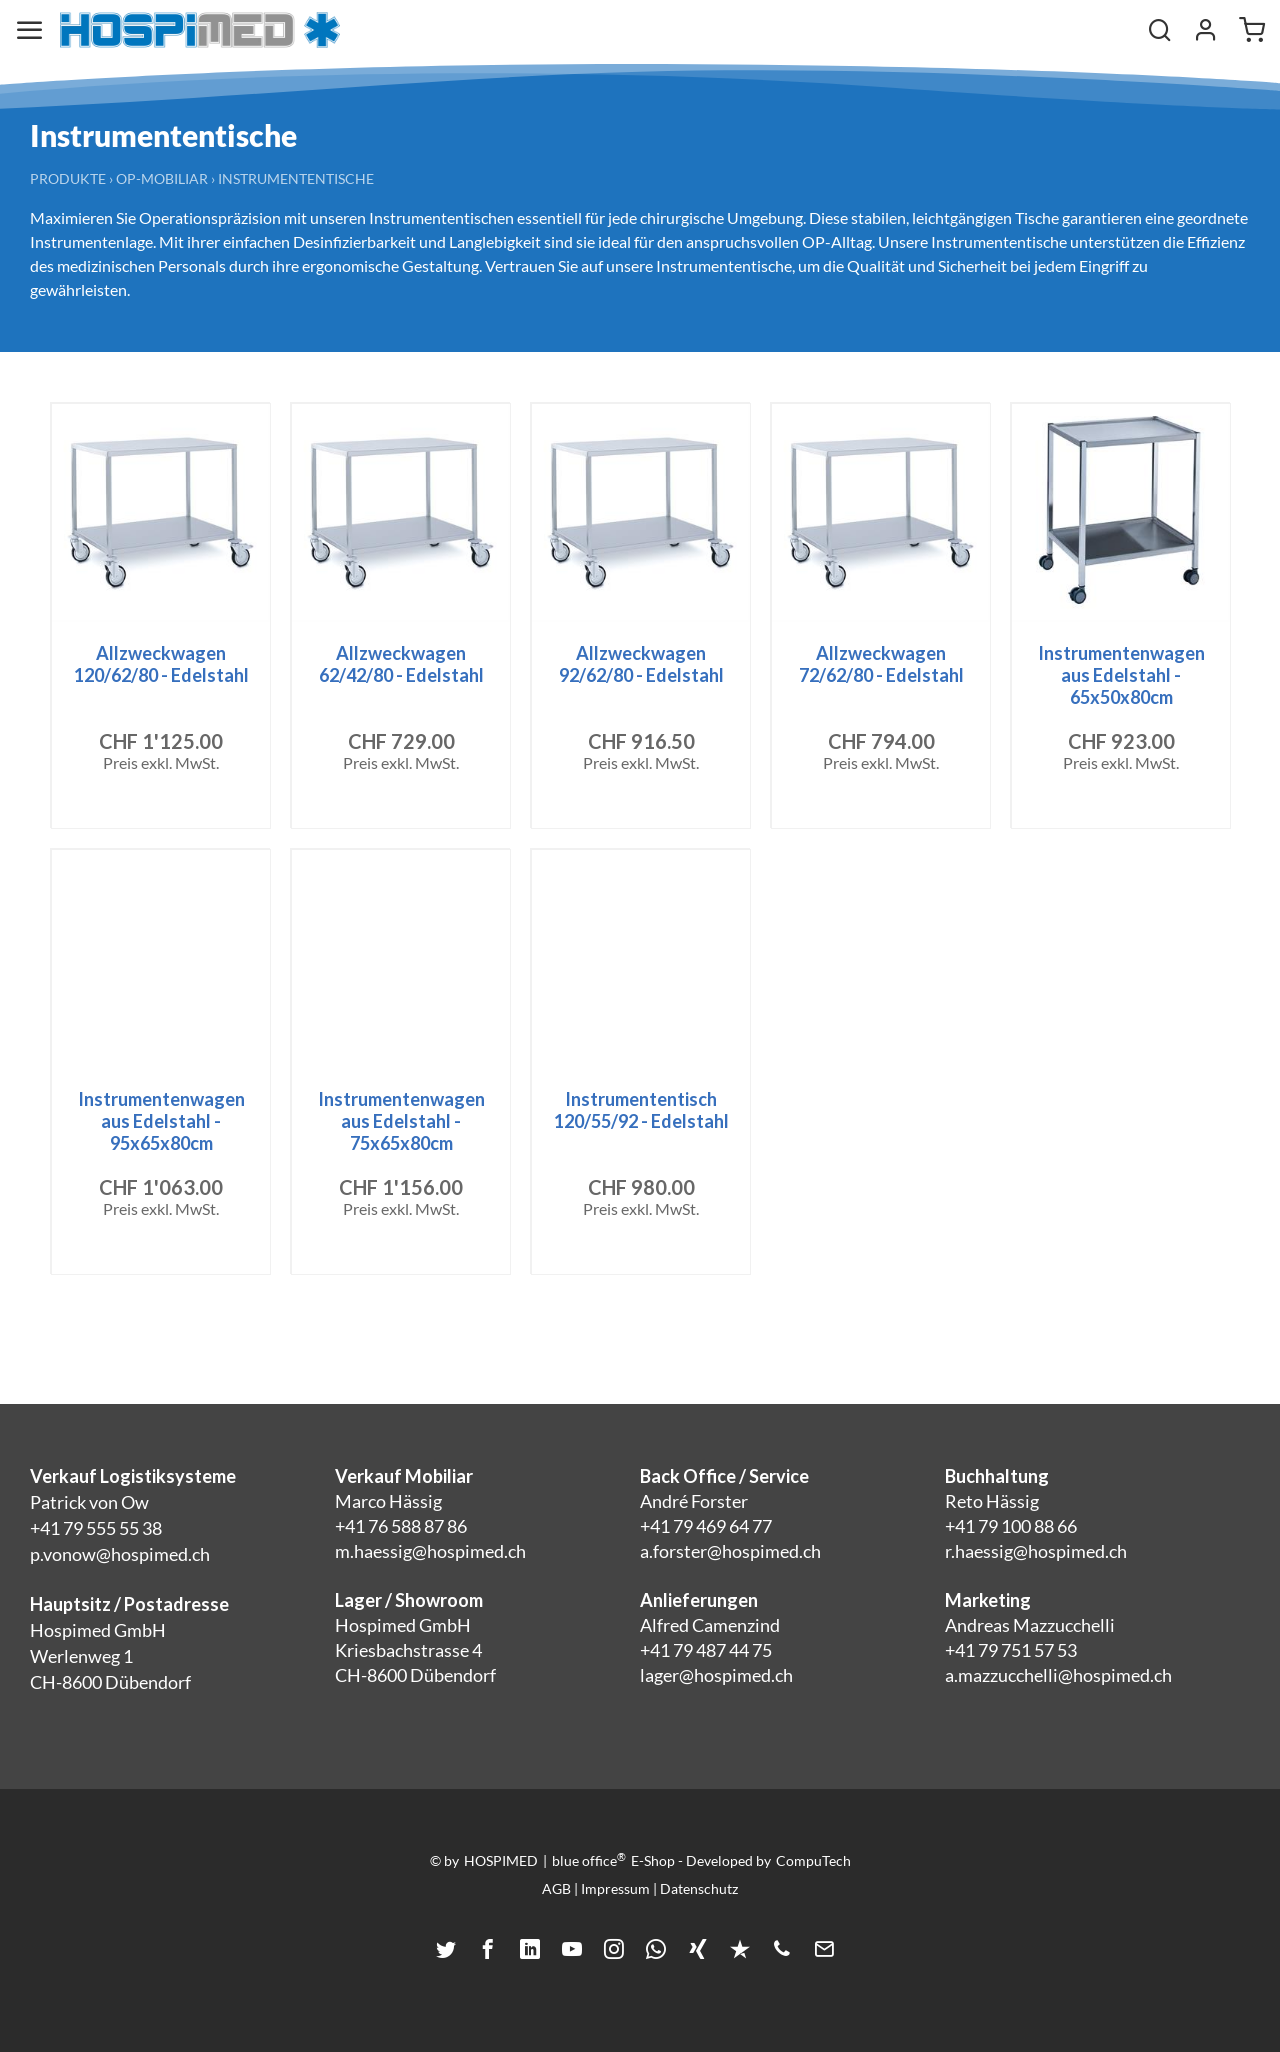  I want to click on Instrumententisch 120/55/92 - Edelstahl, so click(641, 1110).